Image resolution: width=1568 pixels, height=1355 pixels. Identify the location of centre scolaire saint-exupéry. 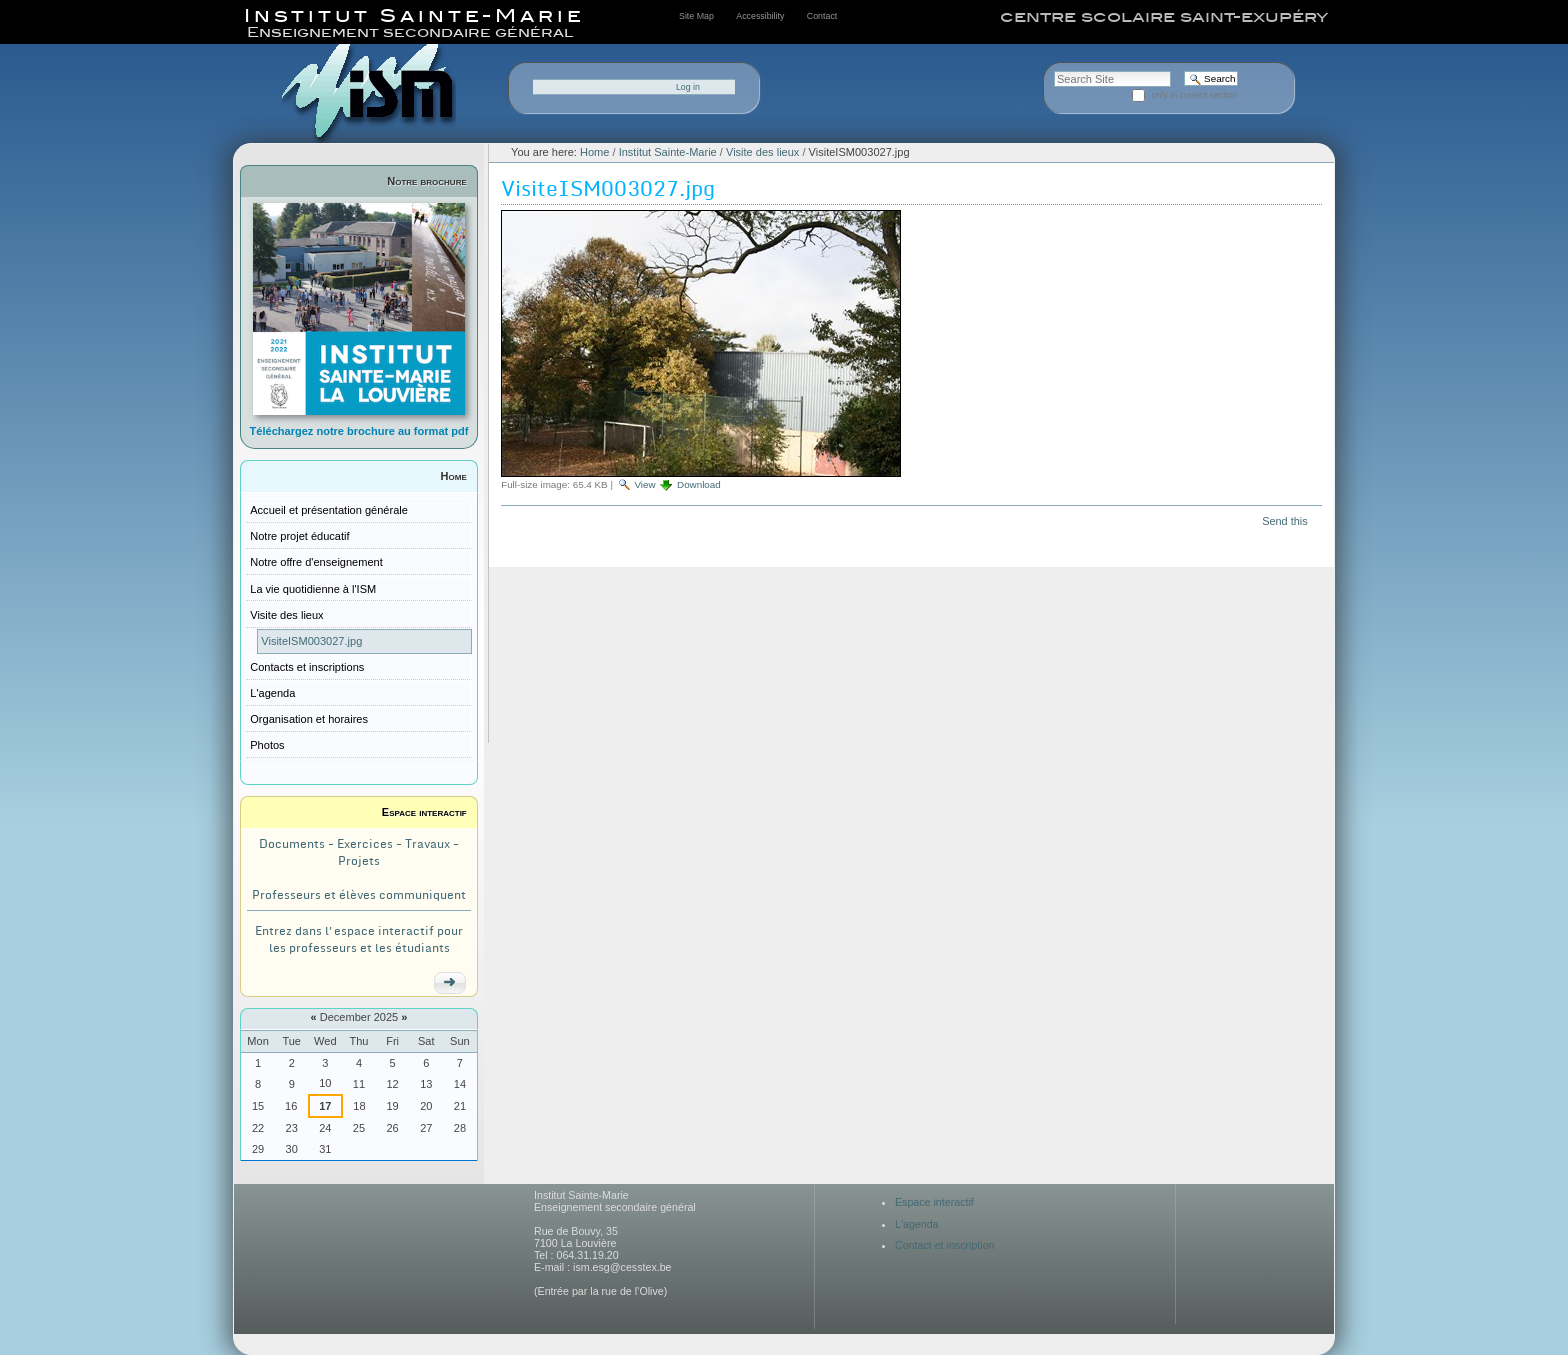
(1164, 17).